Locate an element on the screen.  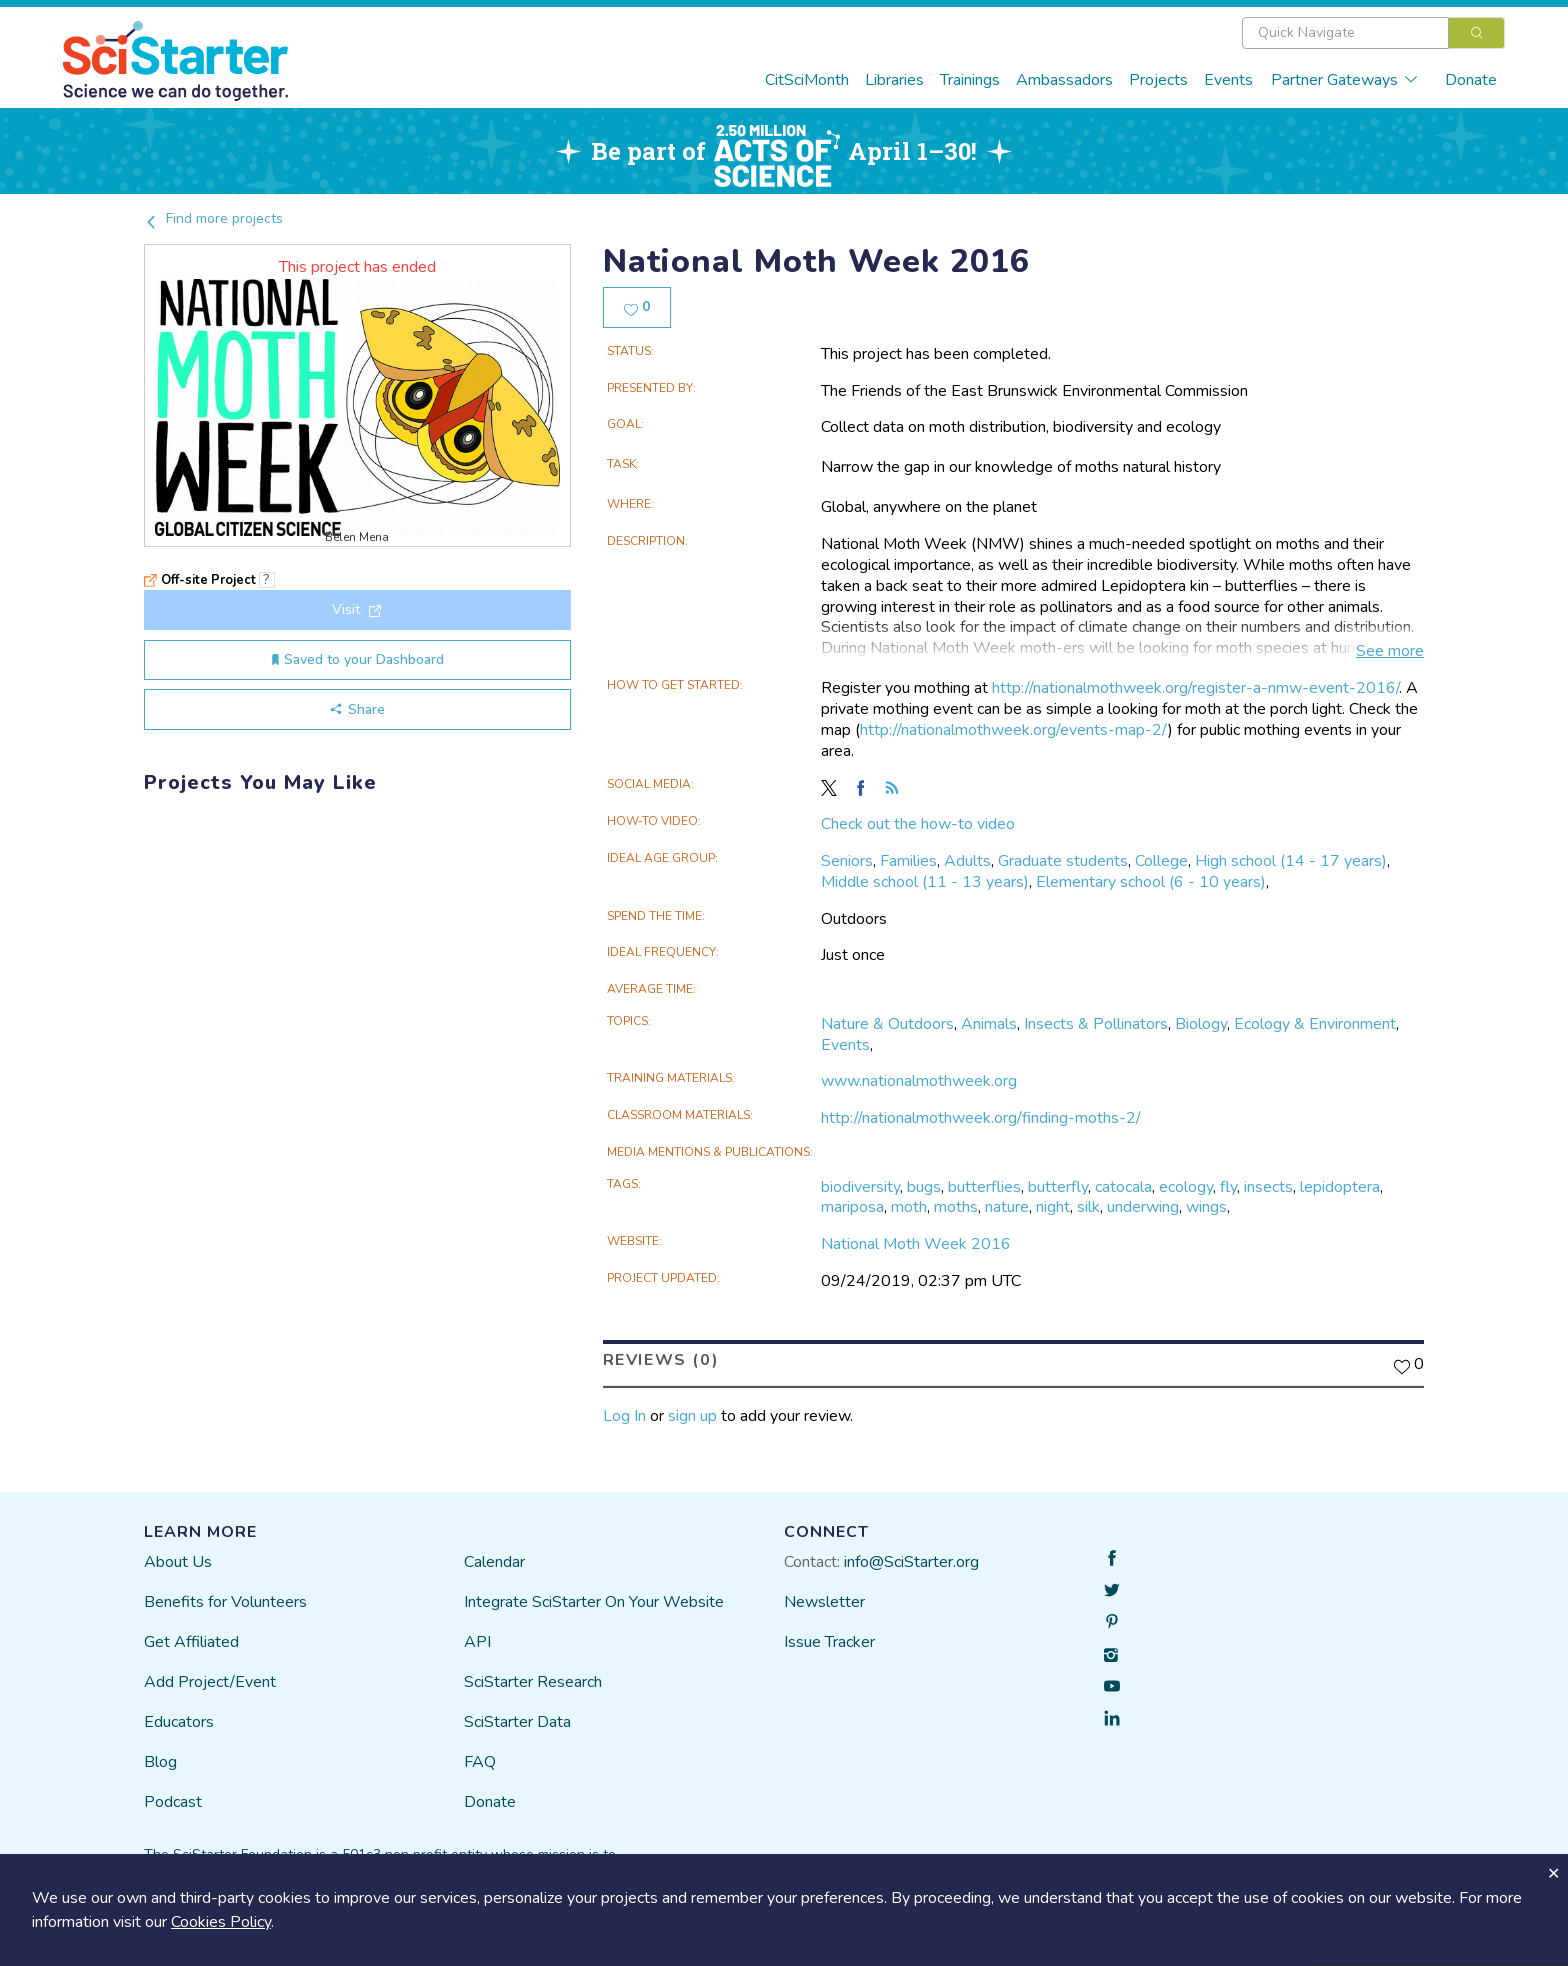
fly is located at coordinates (1228, 1187).